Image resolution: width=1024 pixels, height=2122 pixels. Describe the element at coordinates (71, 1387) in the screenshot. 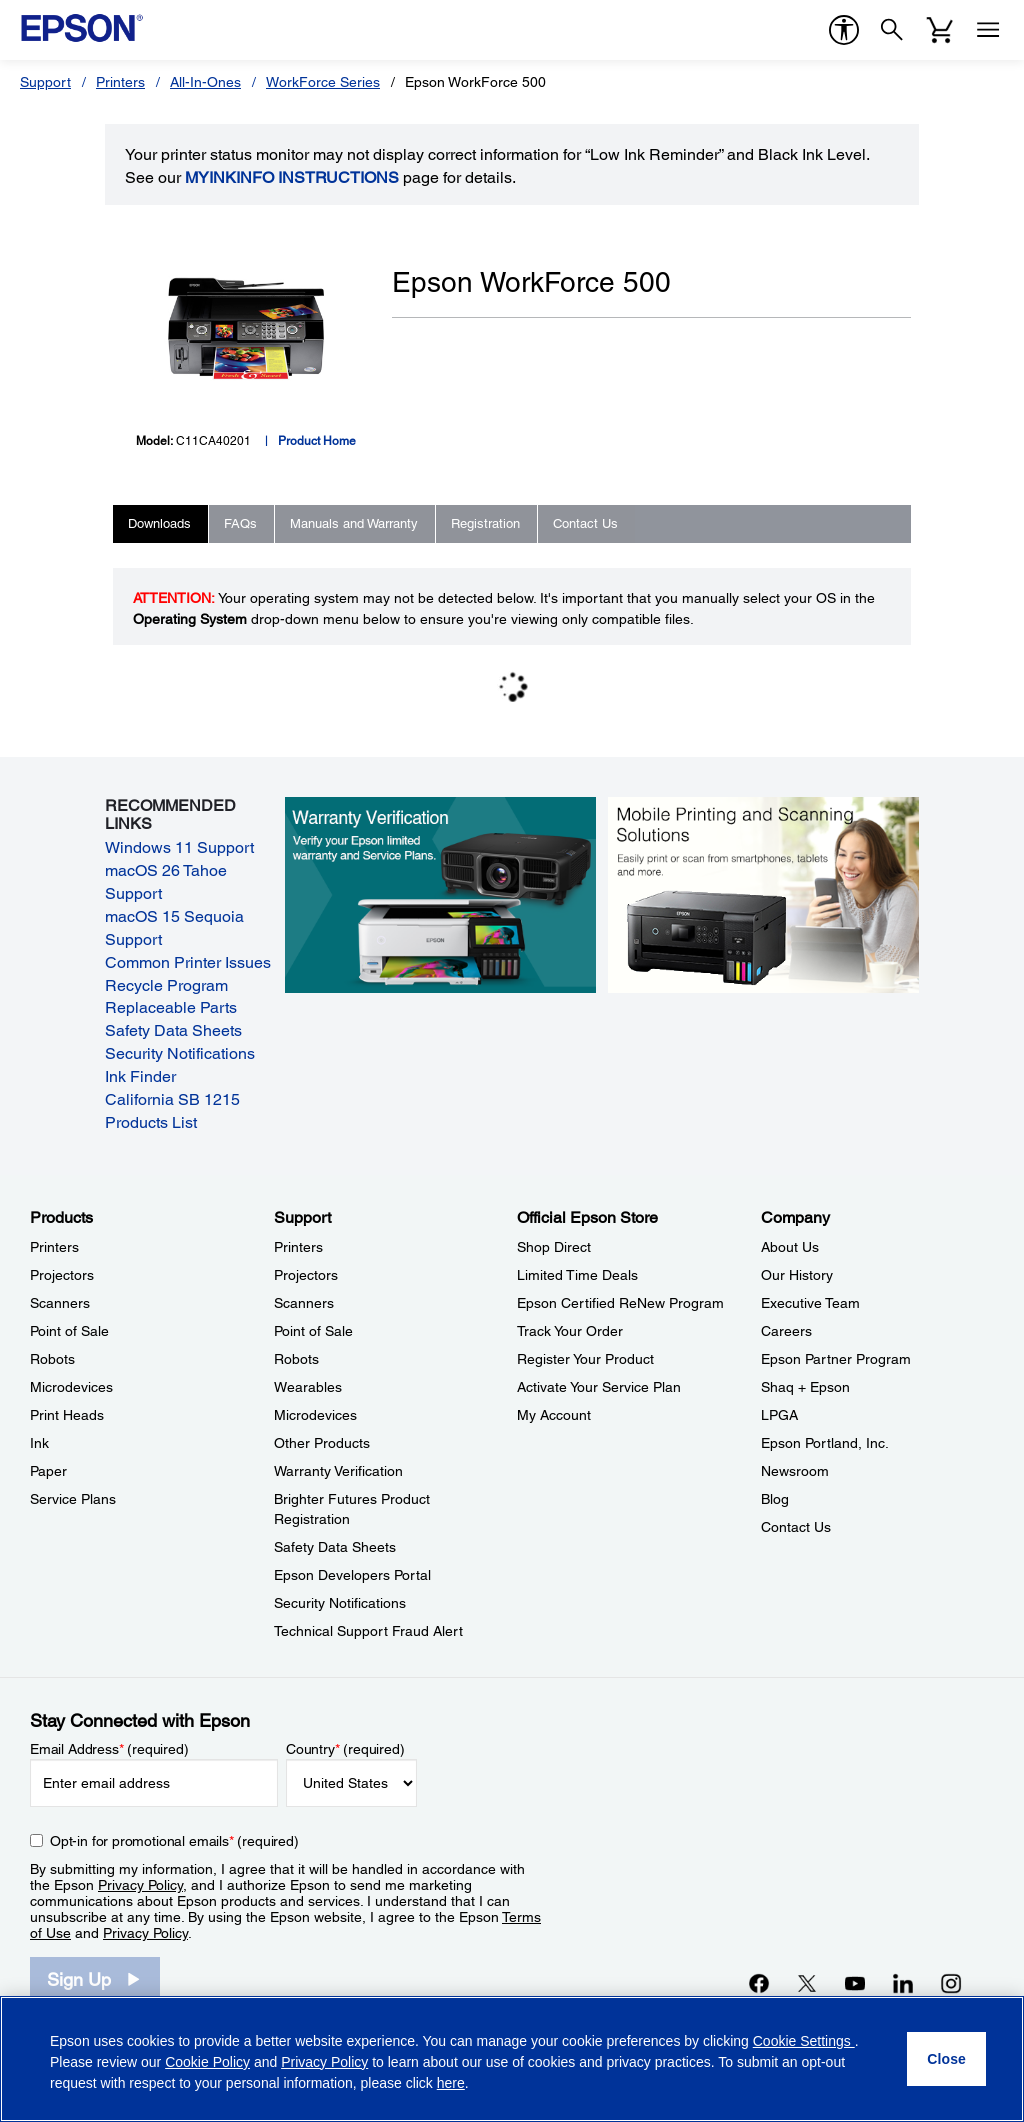

I see `Microdevices [ProductsMicrodevices]` at that location.